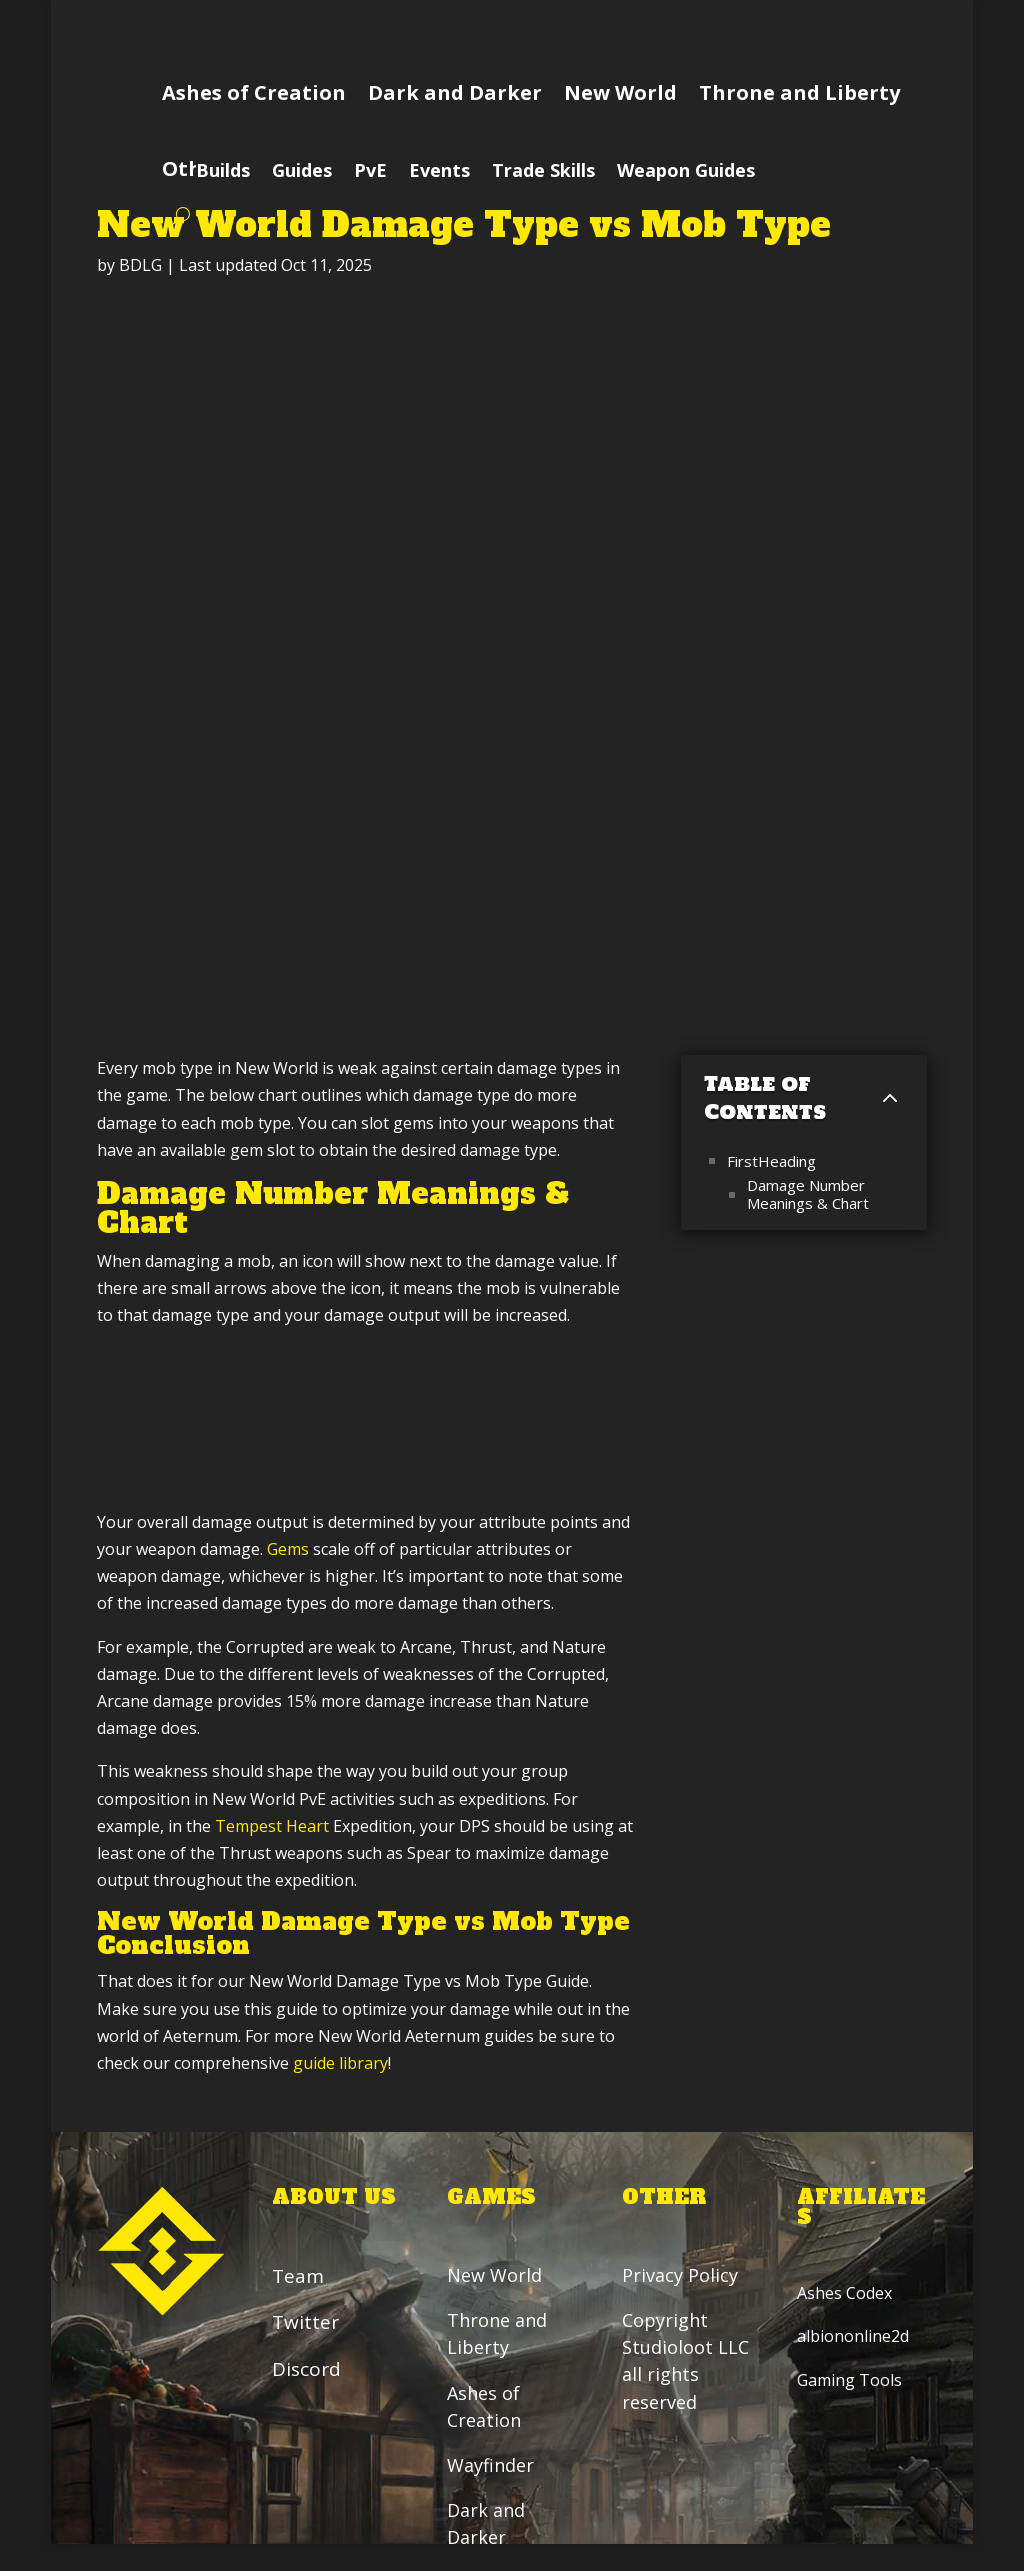 Image resolution: width=1024 pixels, height=2571 pixels. Describe the element at coordinates (305, 2323) in the screenshot. I see `Twitter` at that location.